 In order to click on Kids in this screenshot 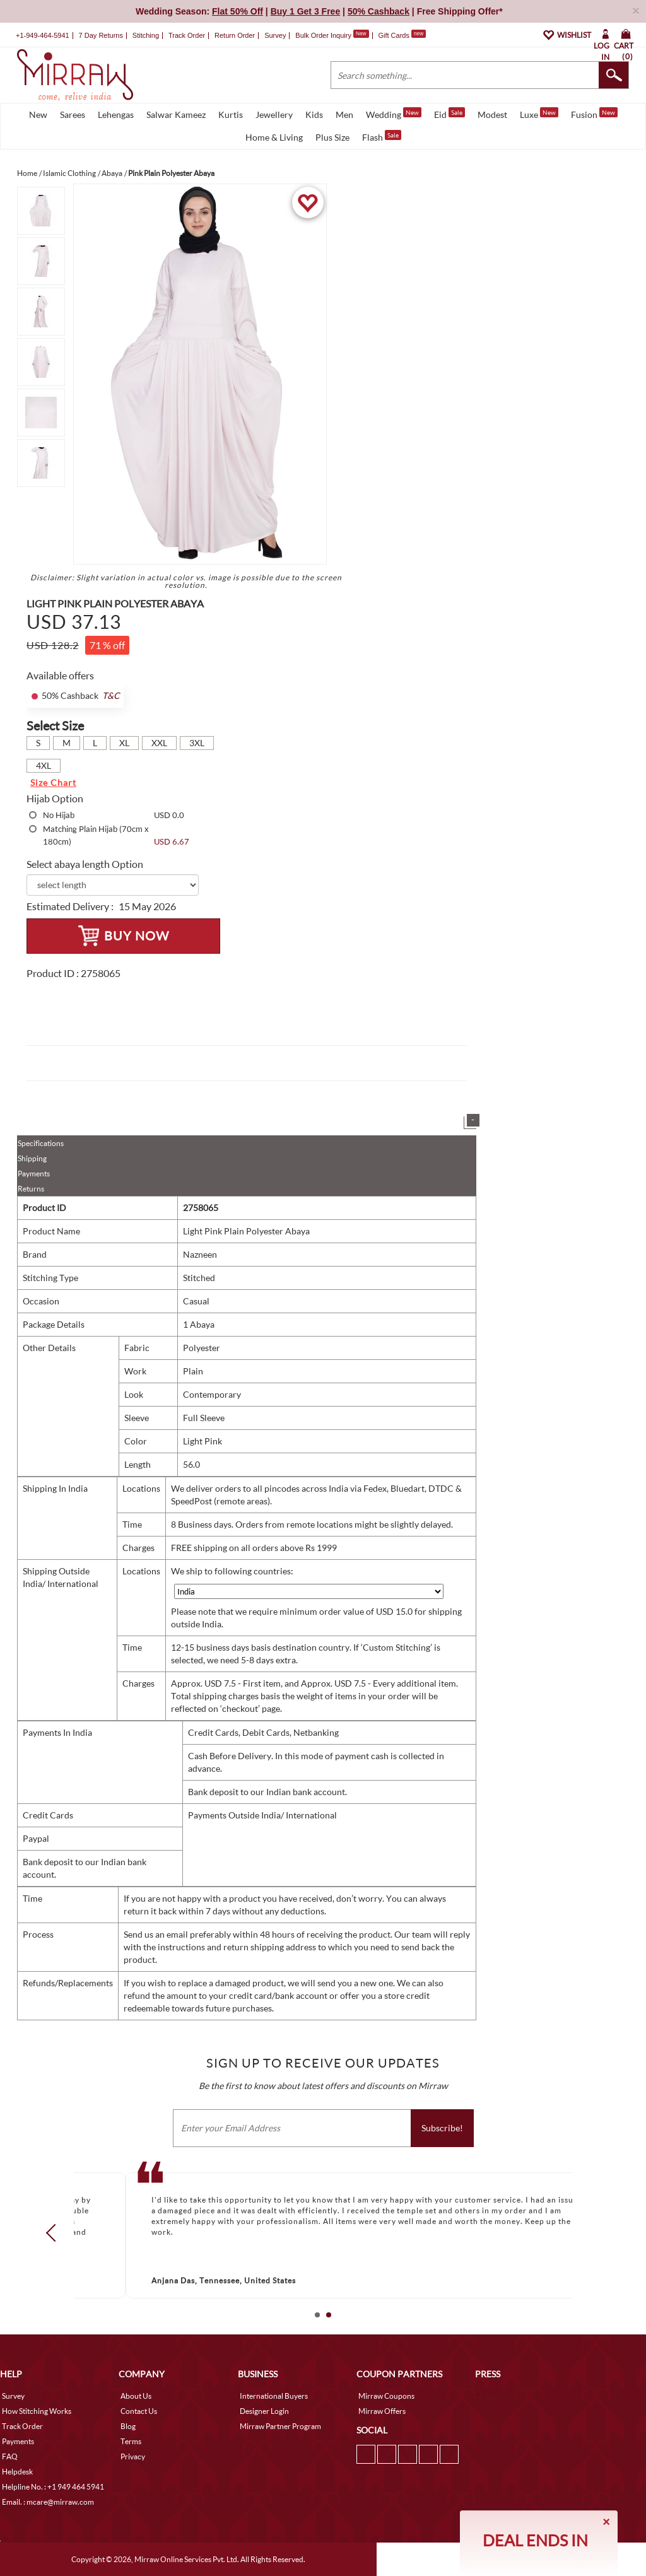, I will do `click(314, 114)`.